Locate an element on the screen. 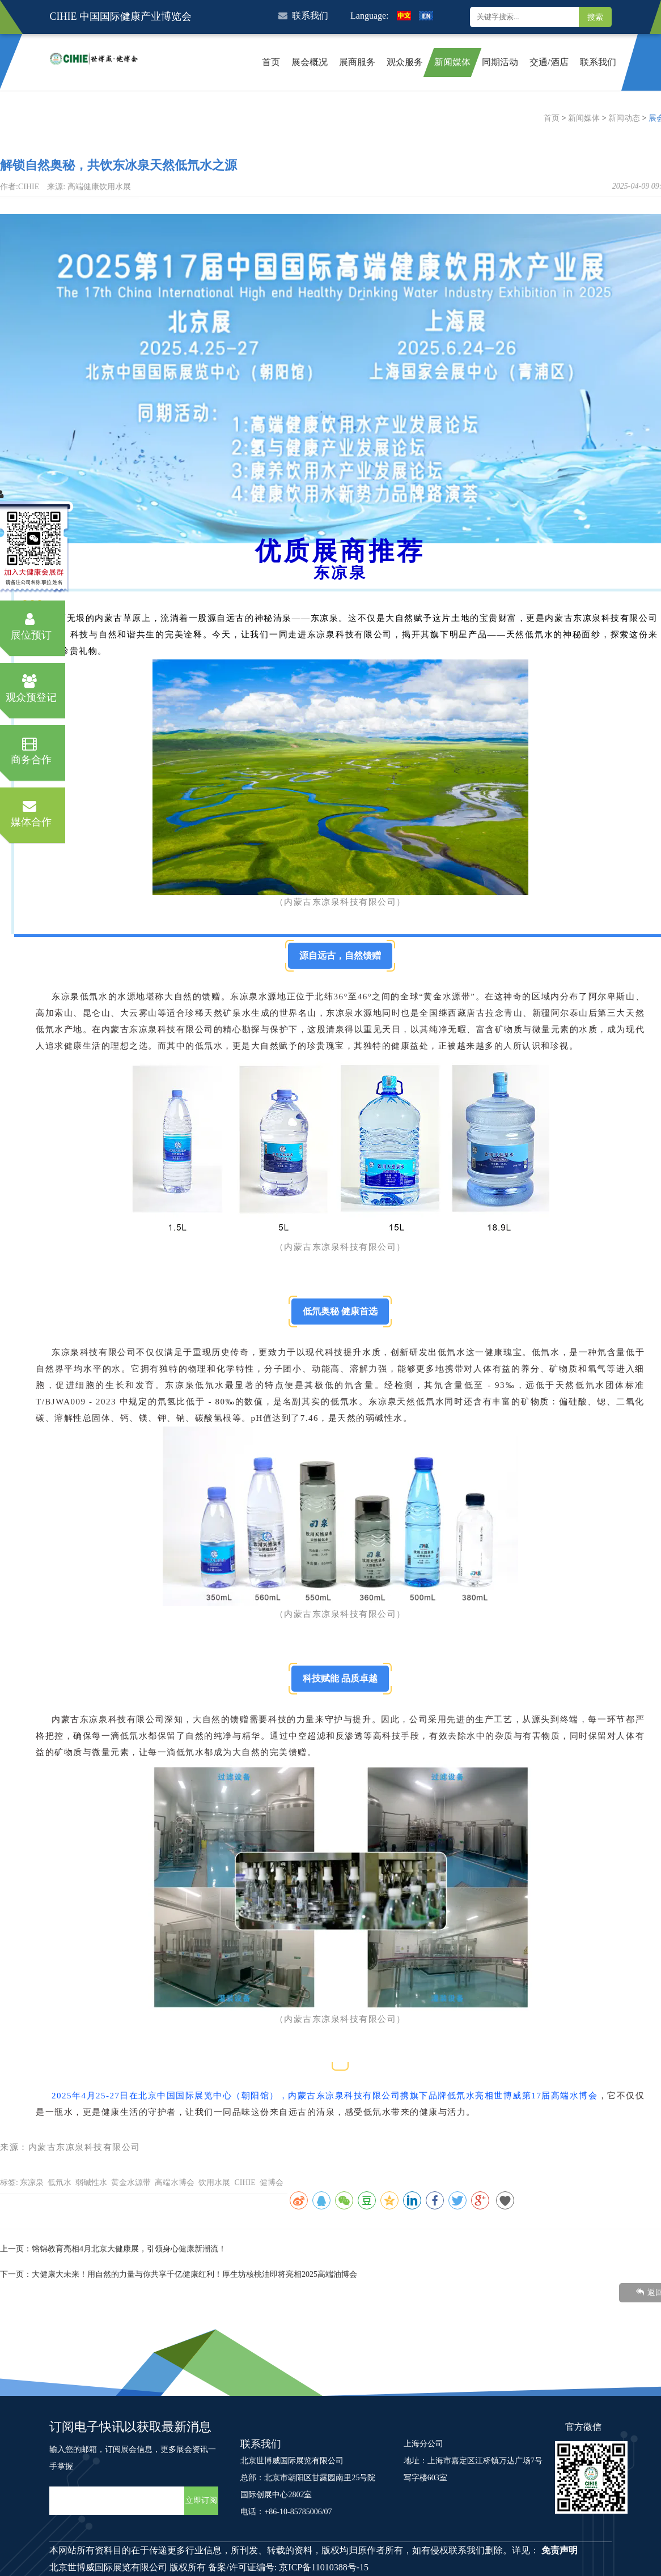  镕锦教育亮相4月北京大健康展，引领身心健康新潮流！ is located at coordinates (129, 2249).